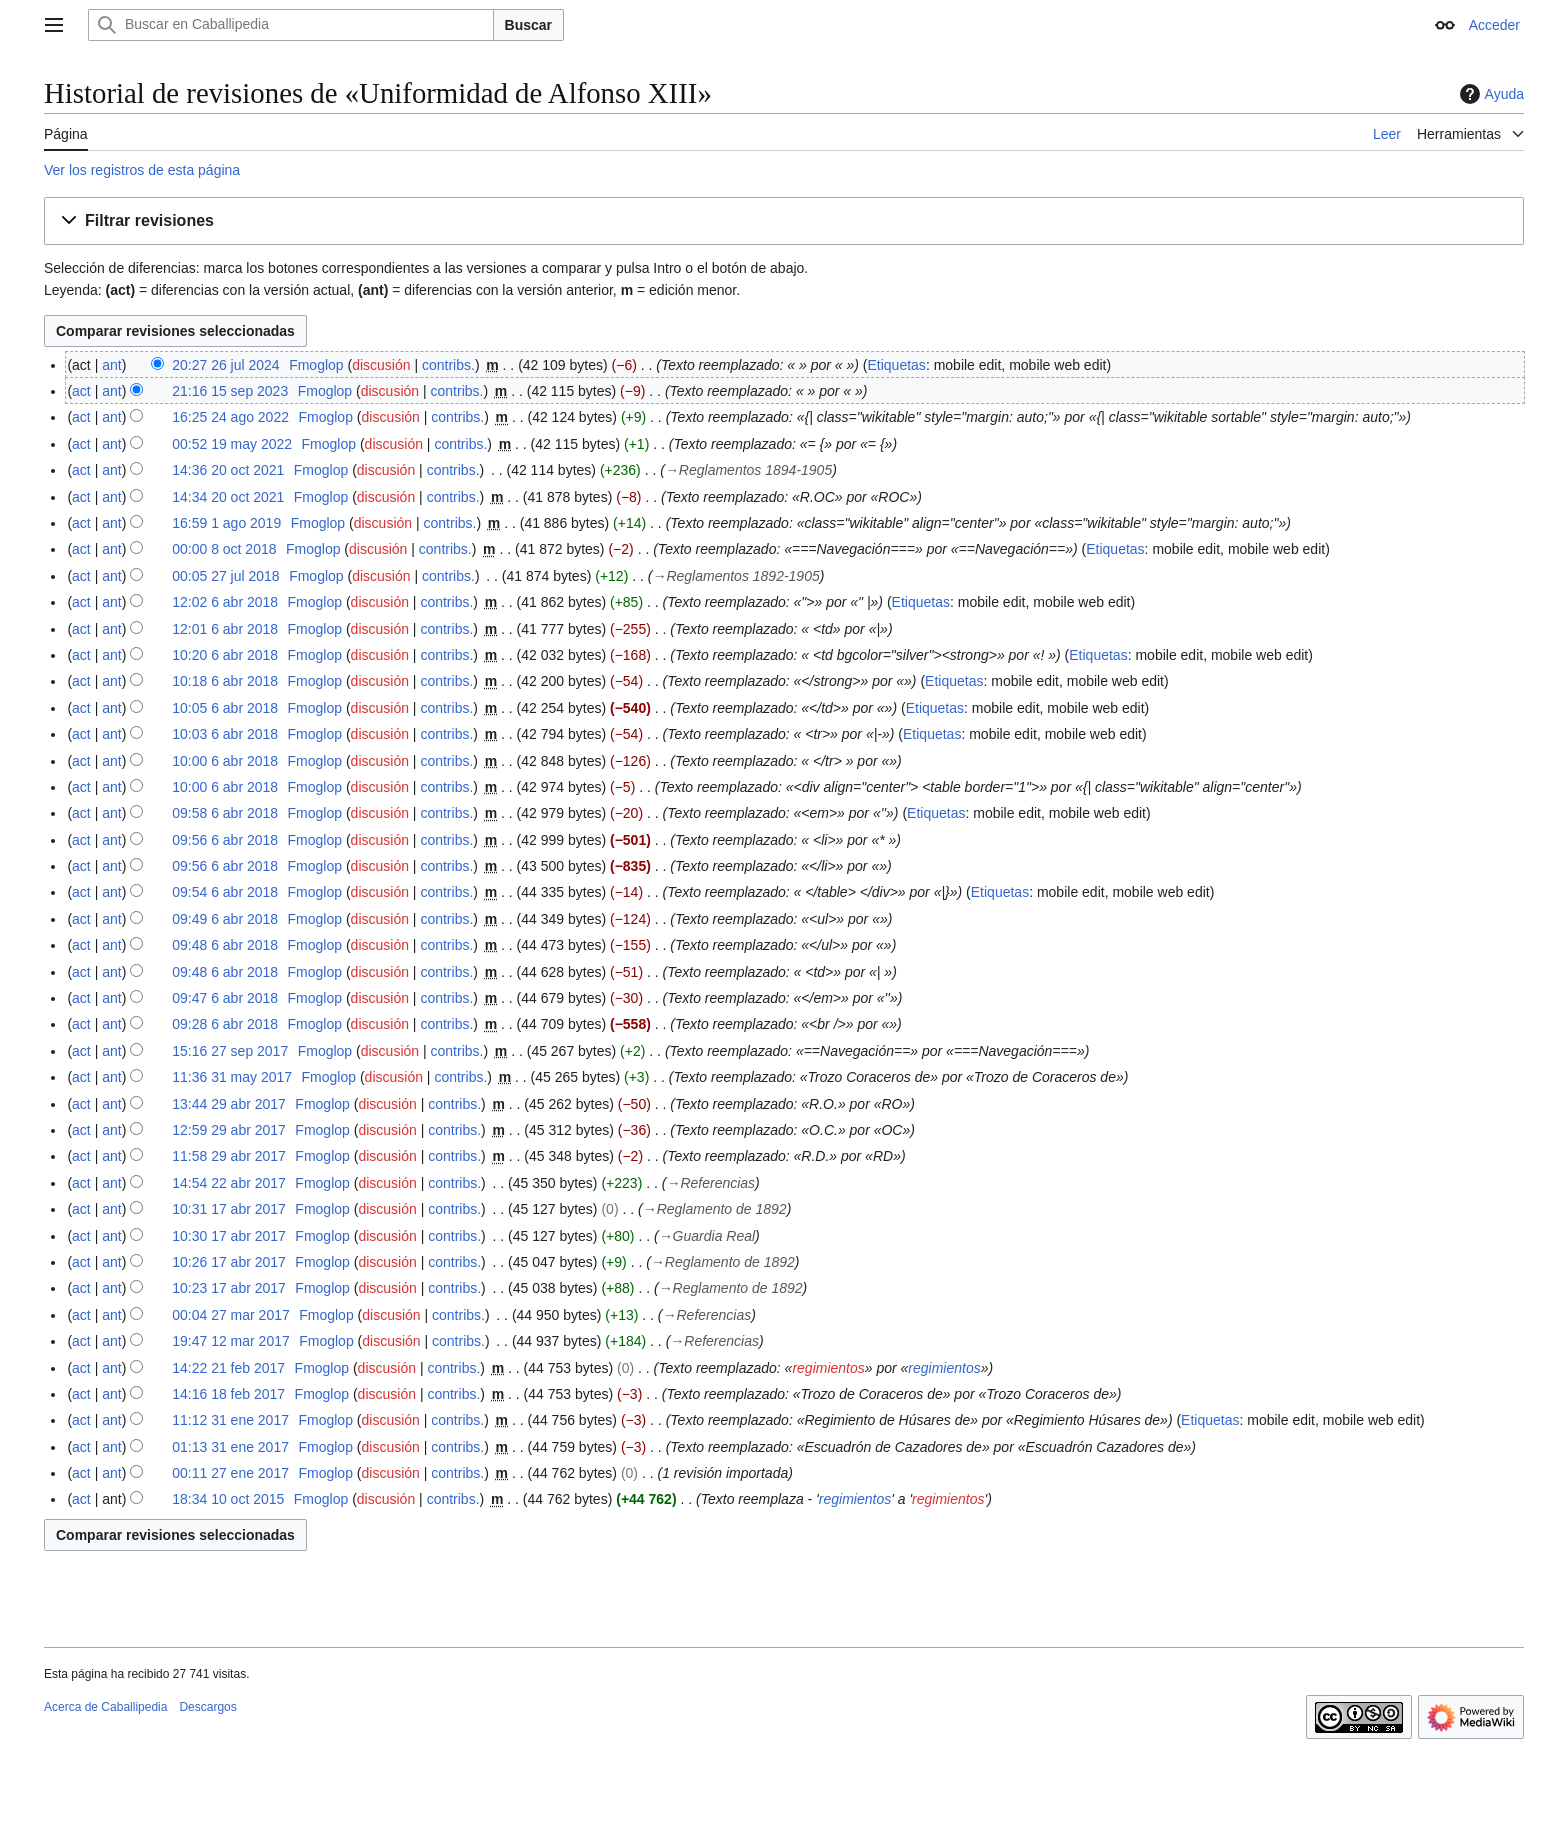  I want to click on [Buscar en Caballipedia], so click(291, 25).